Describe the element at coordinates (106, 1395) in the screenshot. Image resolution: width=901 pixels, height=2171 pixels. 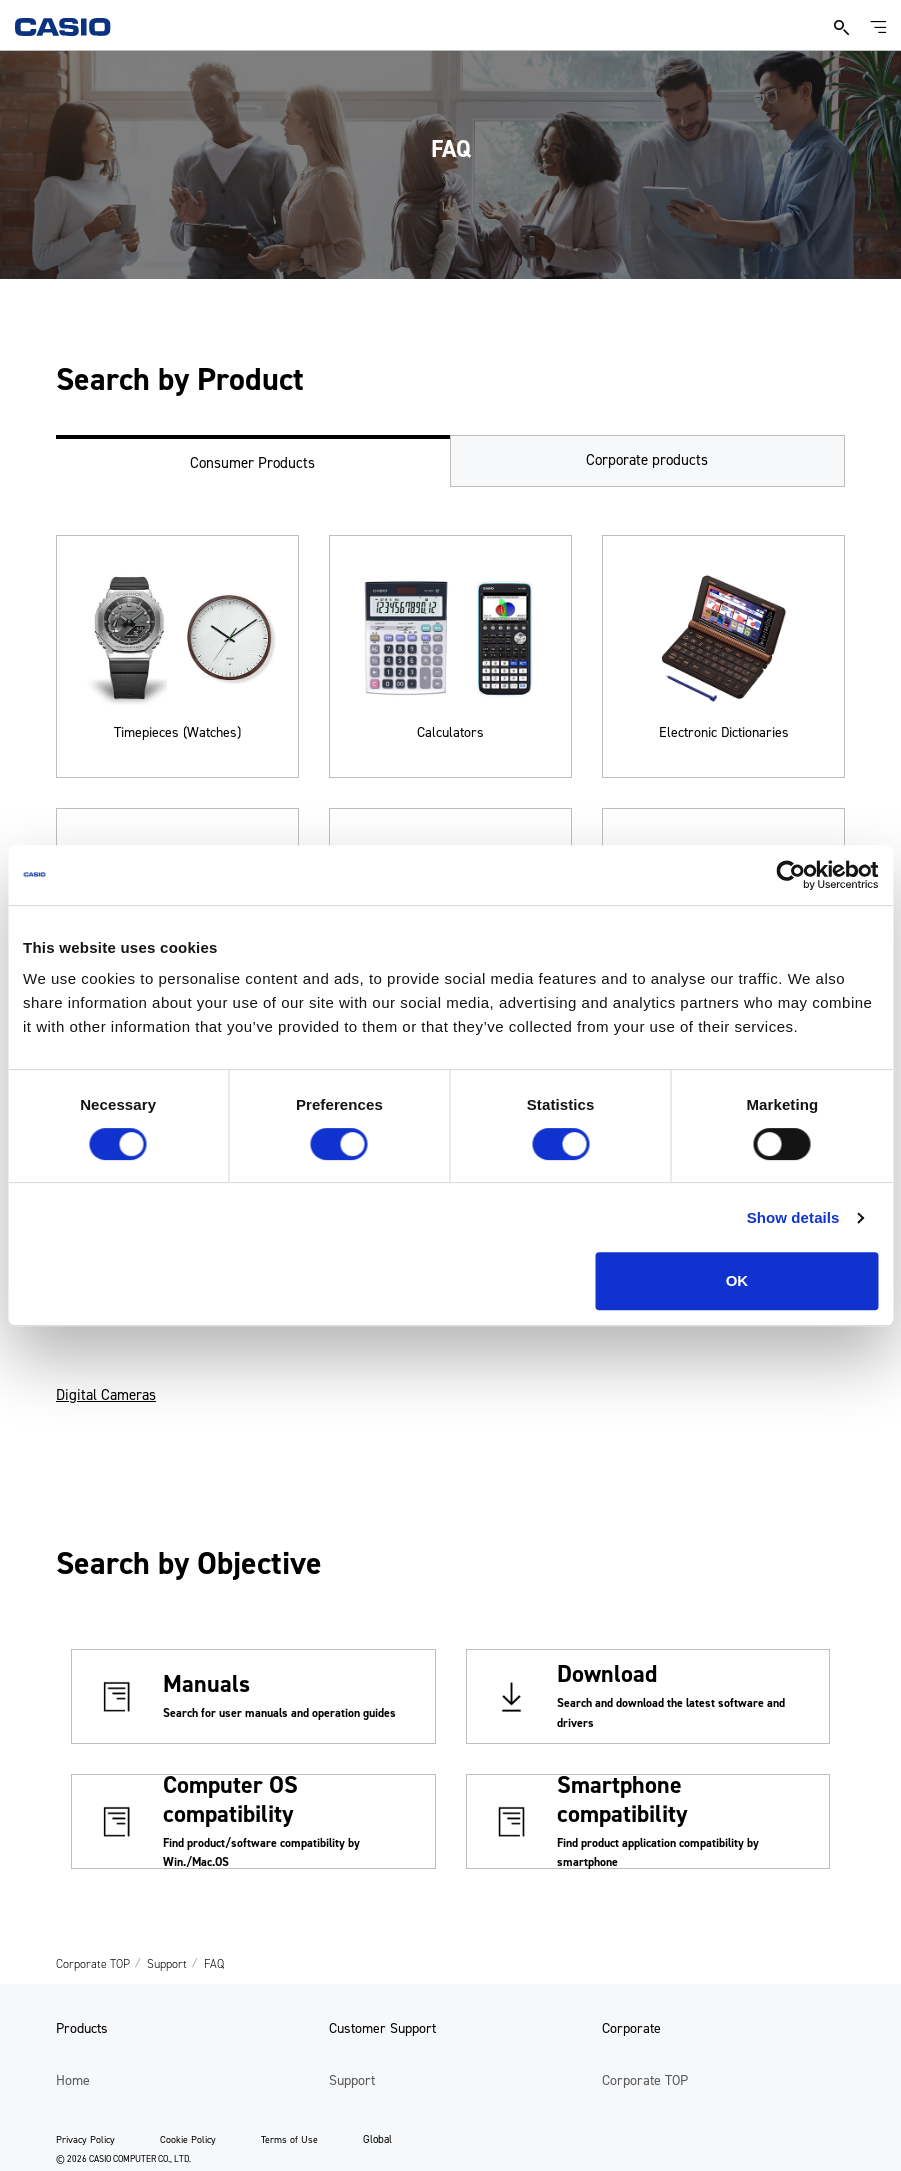
I see `Digital Cameras` at that location.